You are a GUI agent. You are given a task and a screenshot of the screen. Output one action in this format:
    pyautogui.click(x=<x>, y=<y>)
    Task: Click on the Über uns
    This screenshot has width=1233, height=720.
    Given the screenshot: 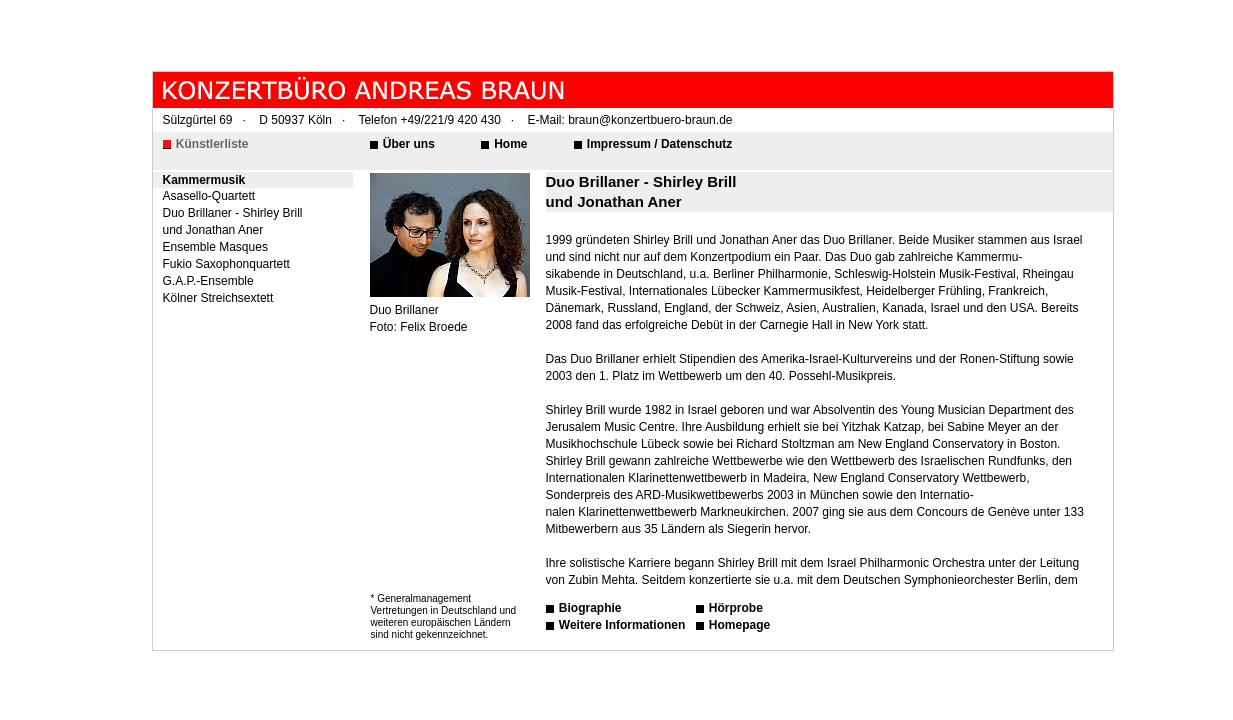 What is the action you would take?
    pyautogui.click(x=407, y=144)
    